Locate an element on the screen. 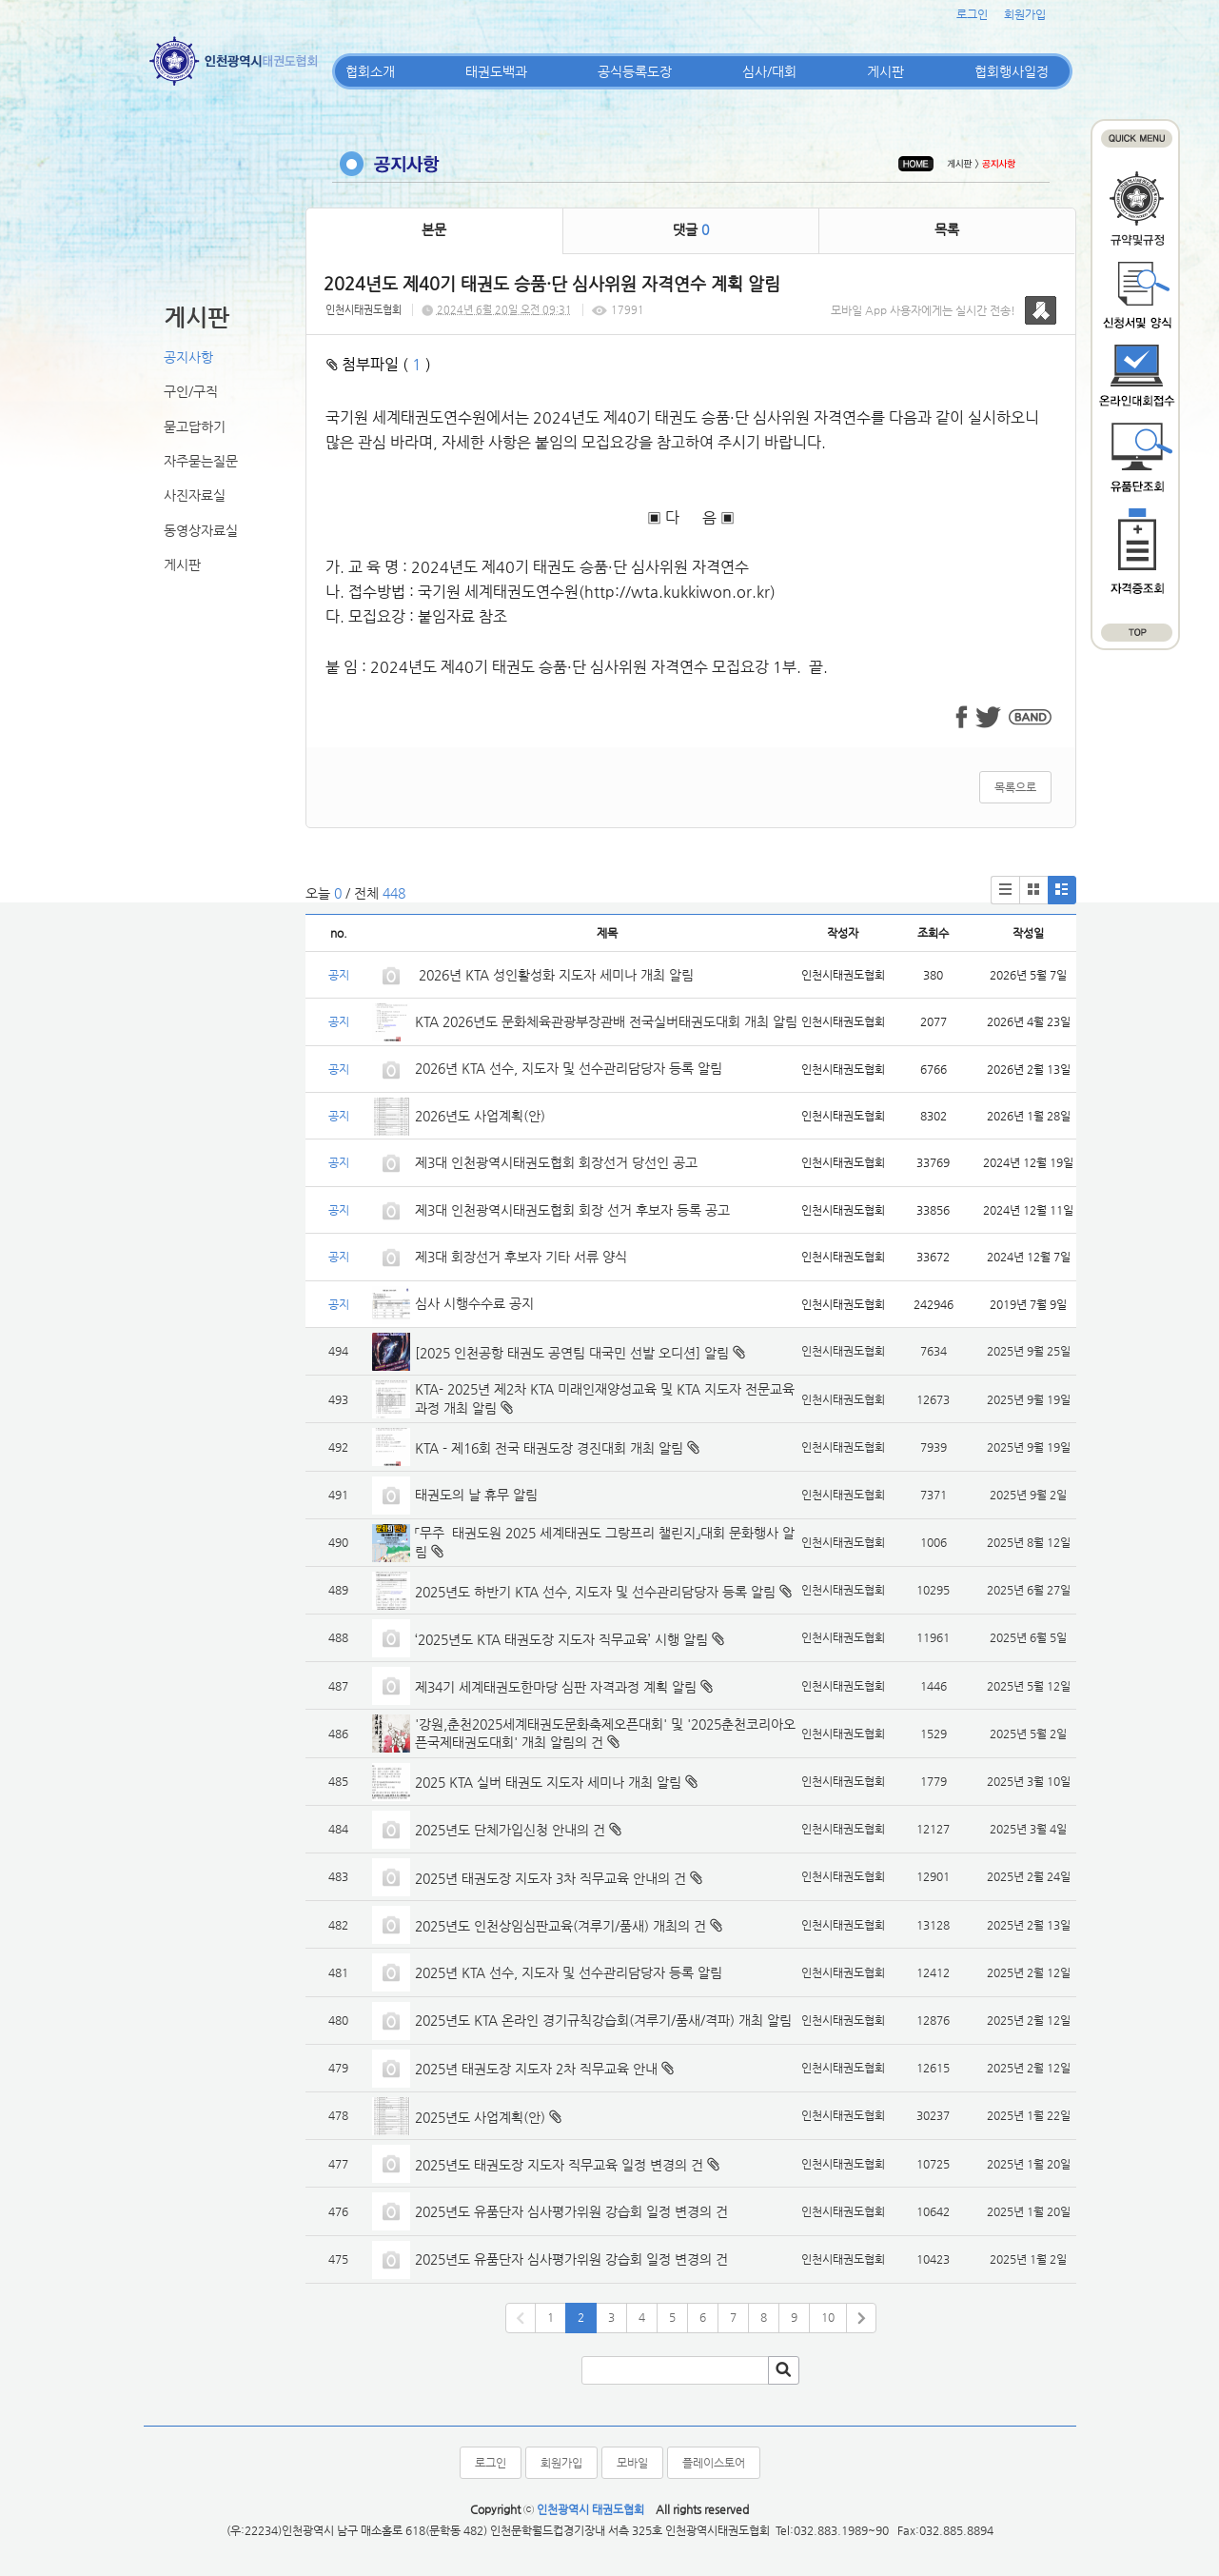 The height and width of the screenshot is (2576, 1219). KTA - 제16회 전국 태권도장 경진대회 개최 알림 is located at coordinates (549, 1448).